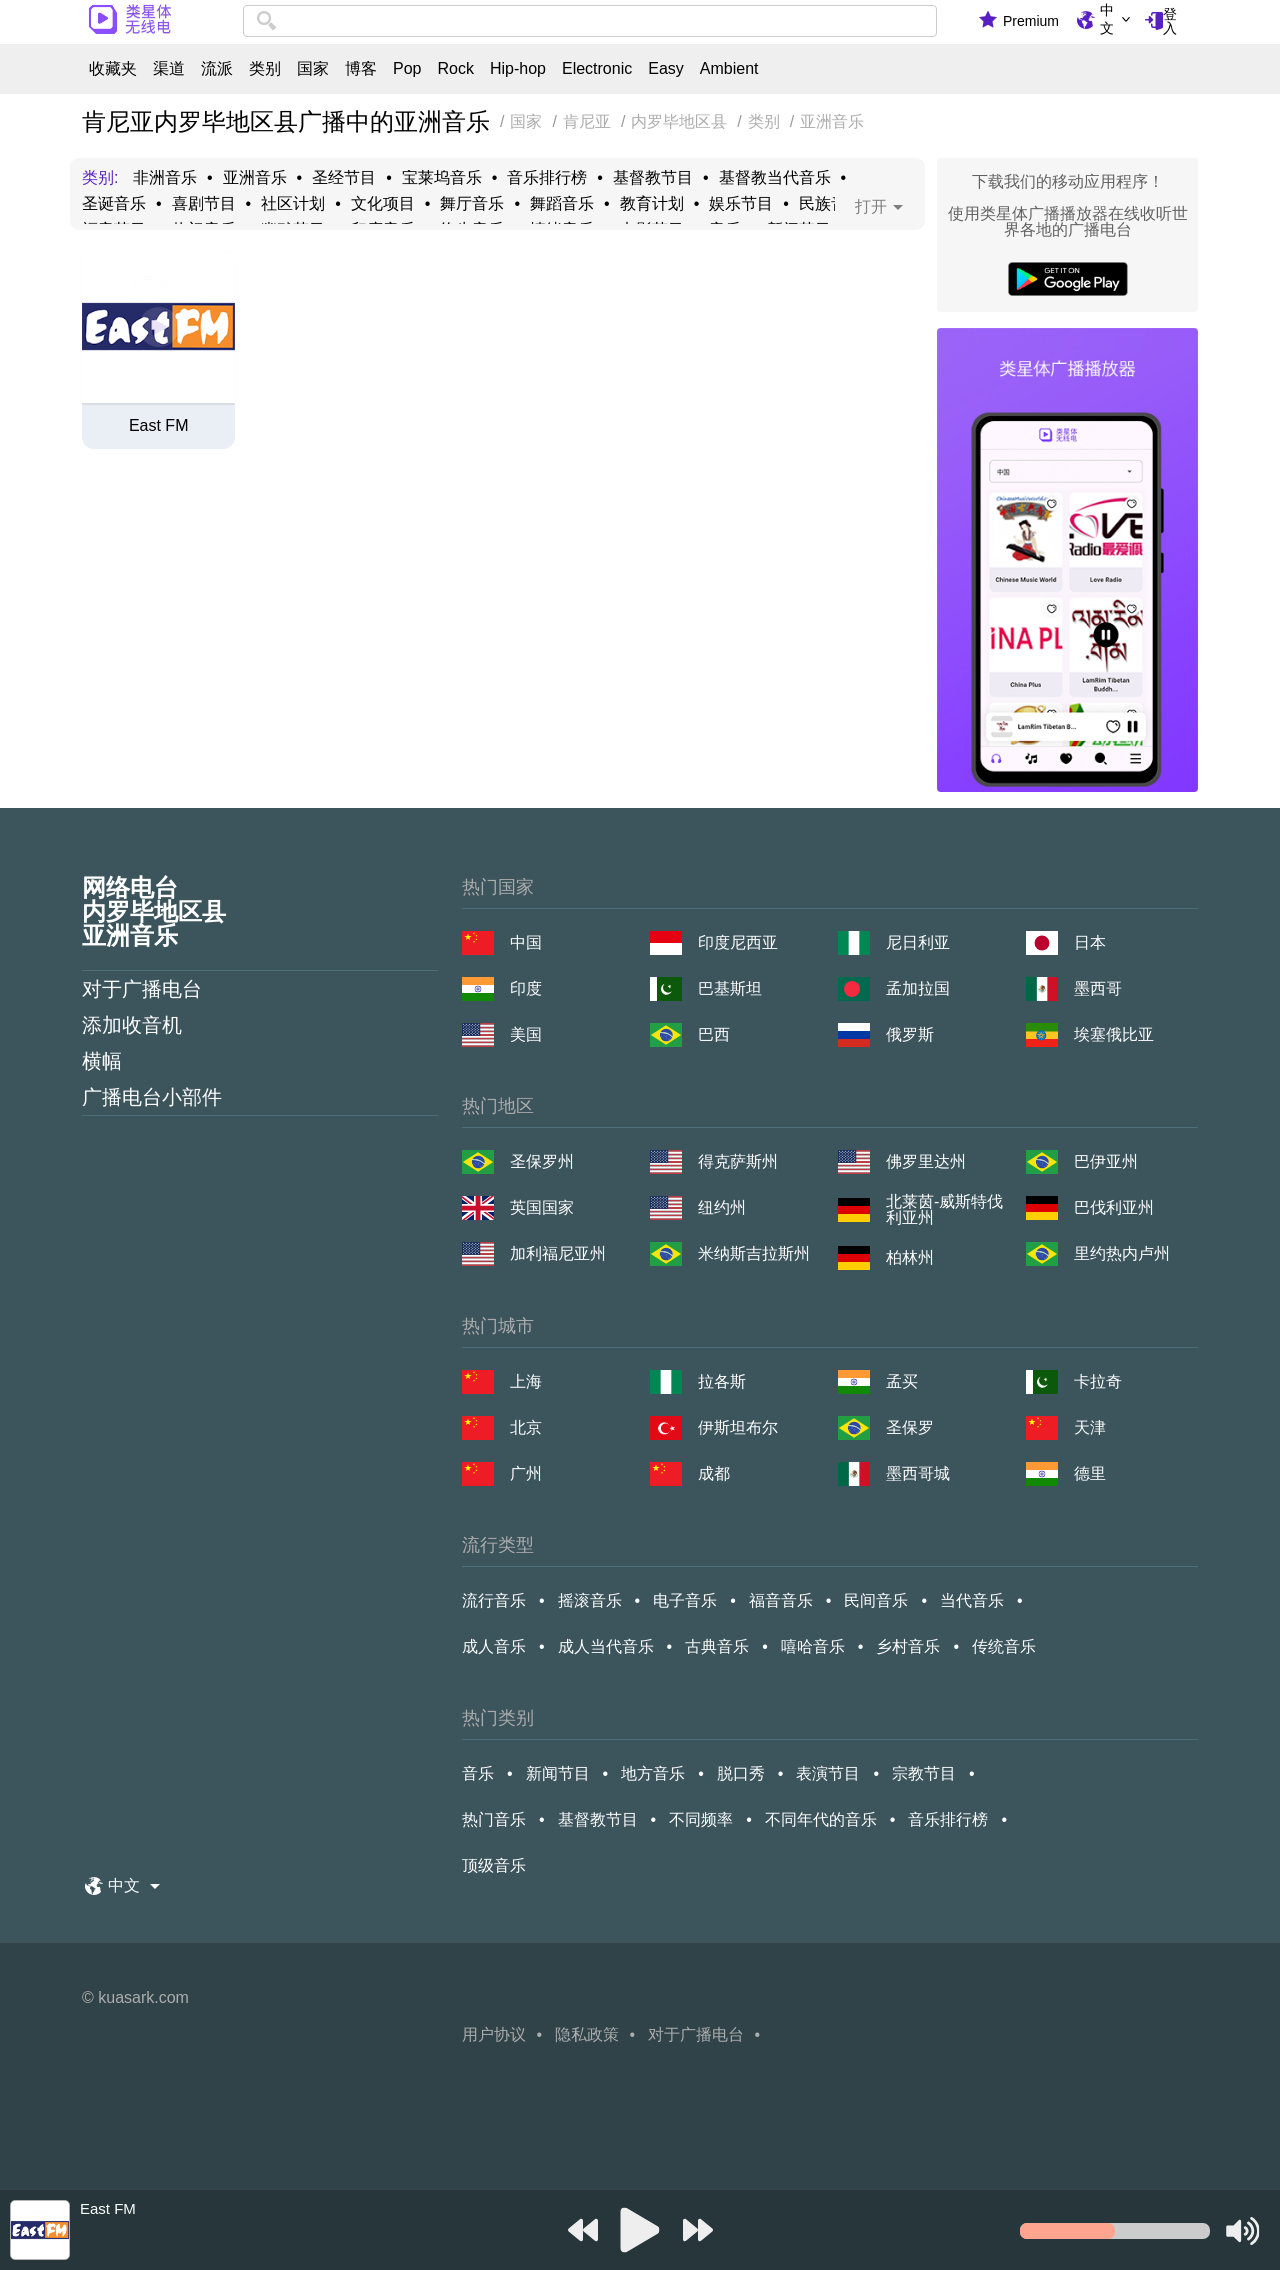 This screenshot has width=1280, height=2270. I want to click on 巴伊亚州, so click(1106, 1161).